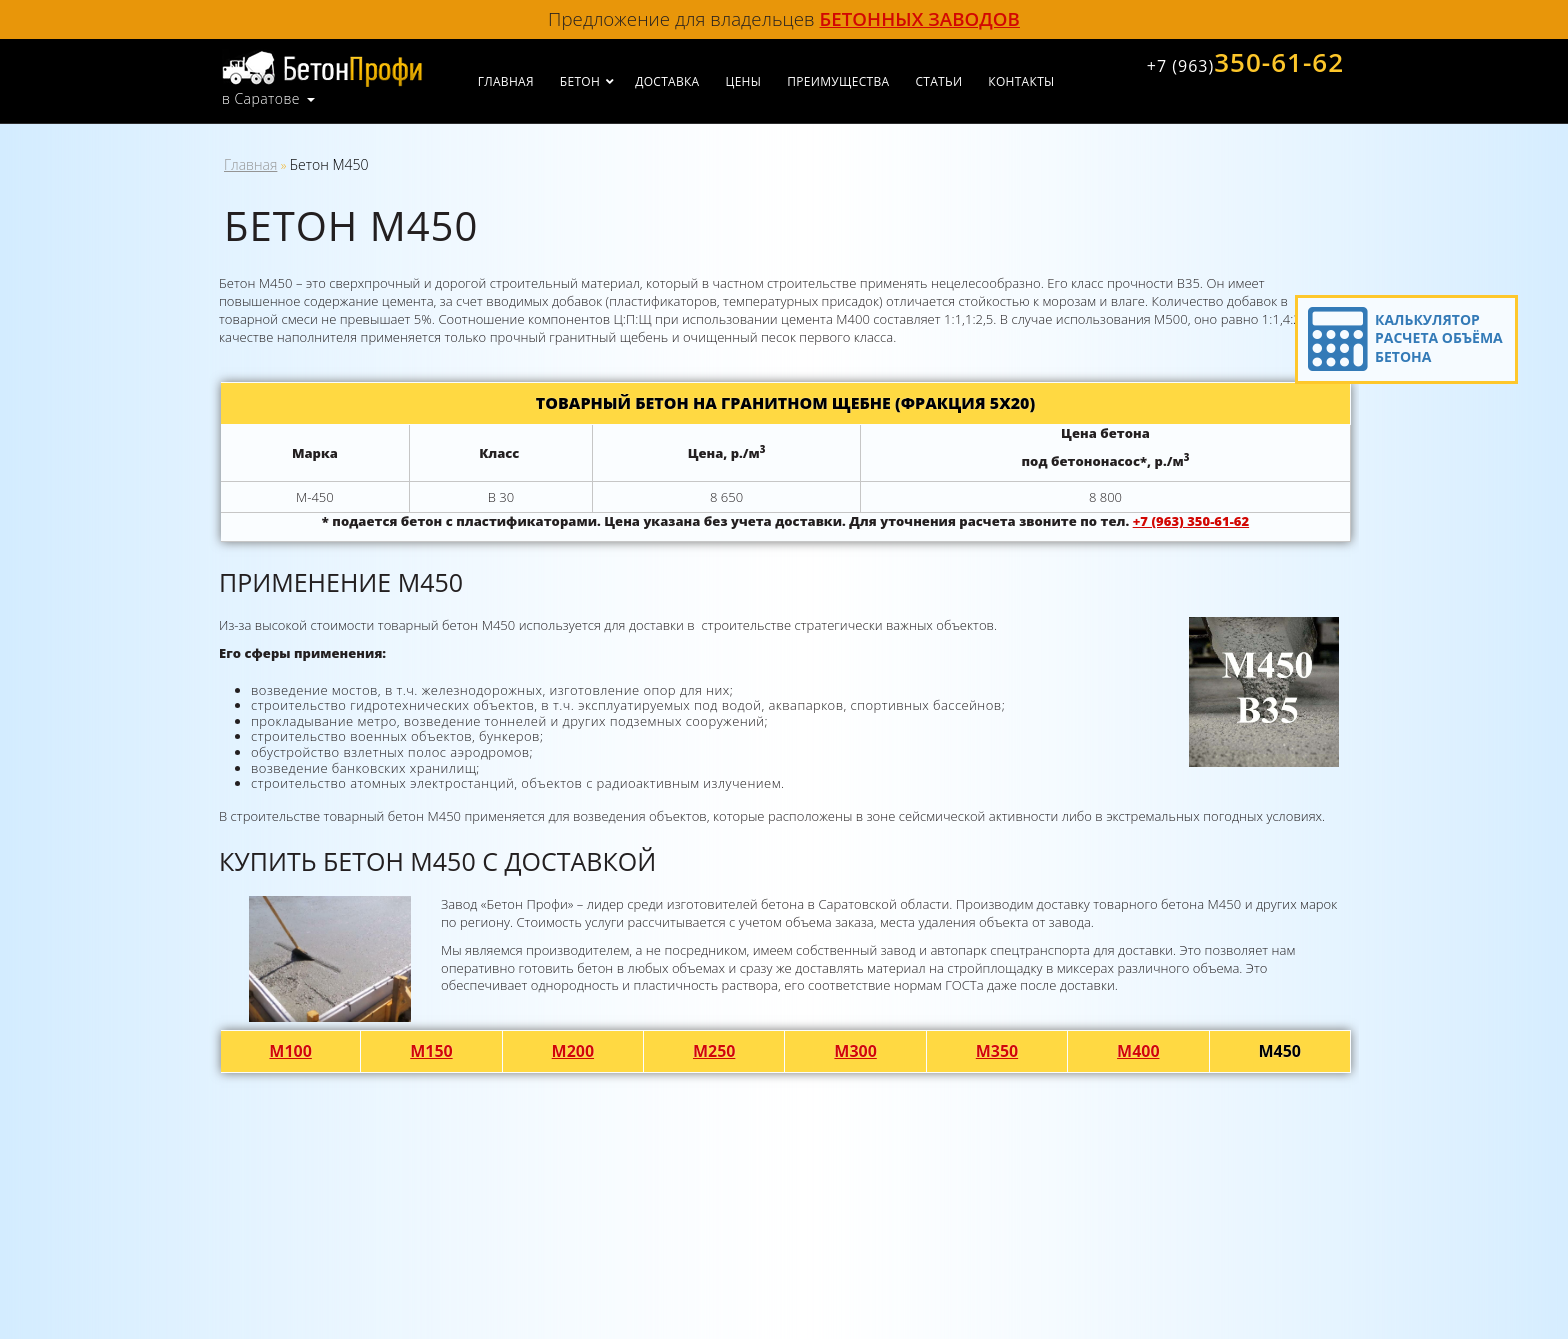  Describe the element at coordinates (714, 1051) in the screenshot. I see `М250` at that location.